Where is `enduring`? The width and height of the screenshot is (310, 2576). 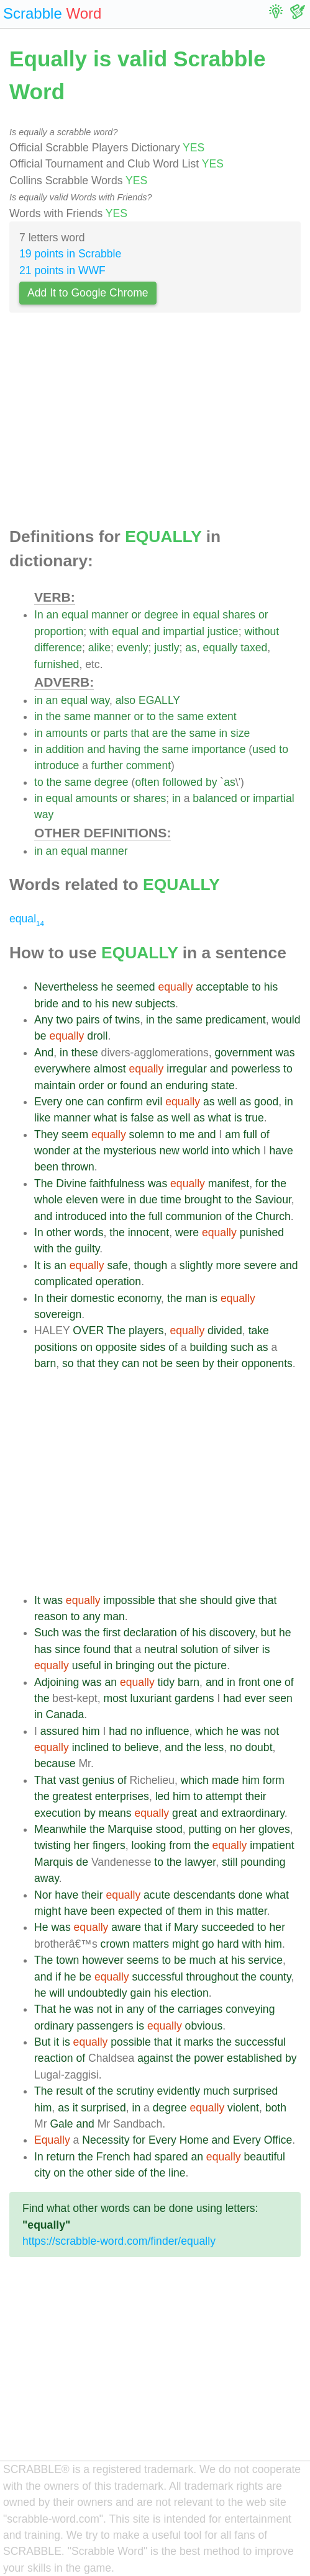 enduring is located at coordinates (186, 1085).